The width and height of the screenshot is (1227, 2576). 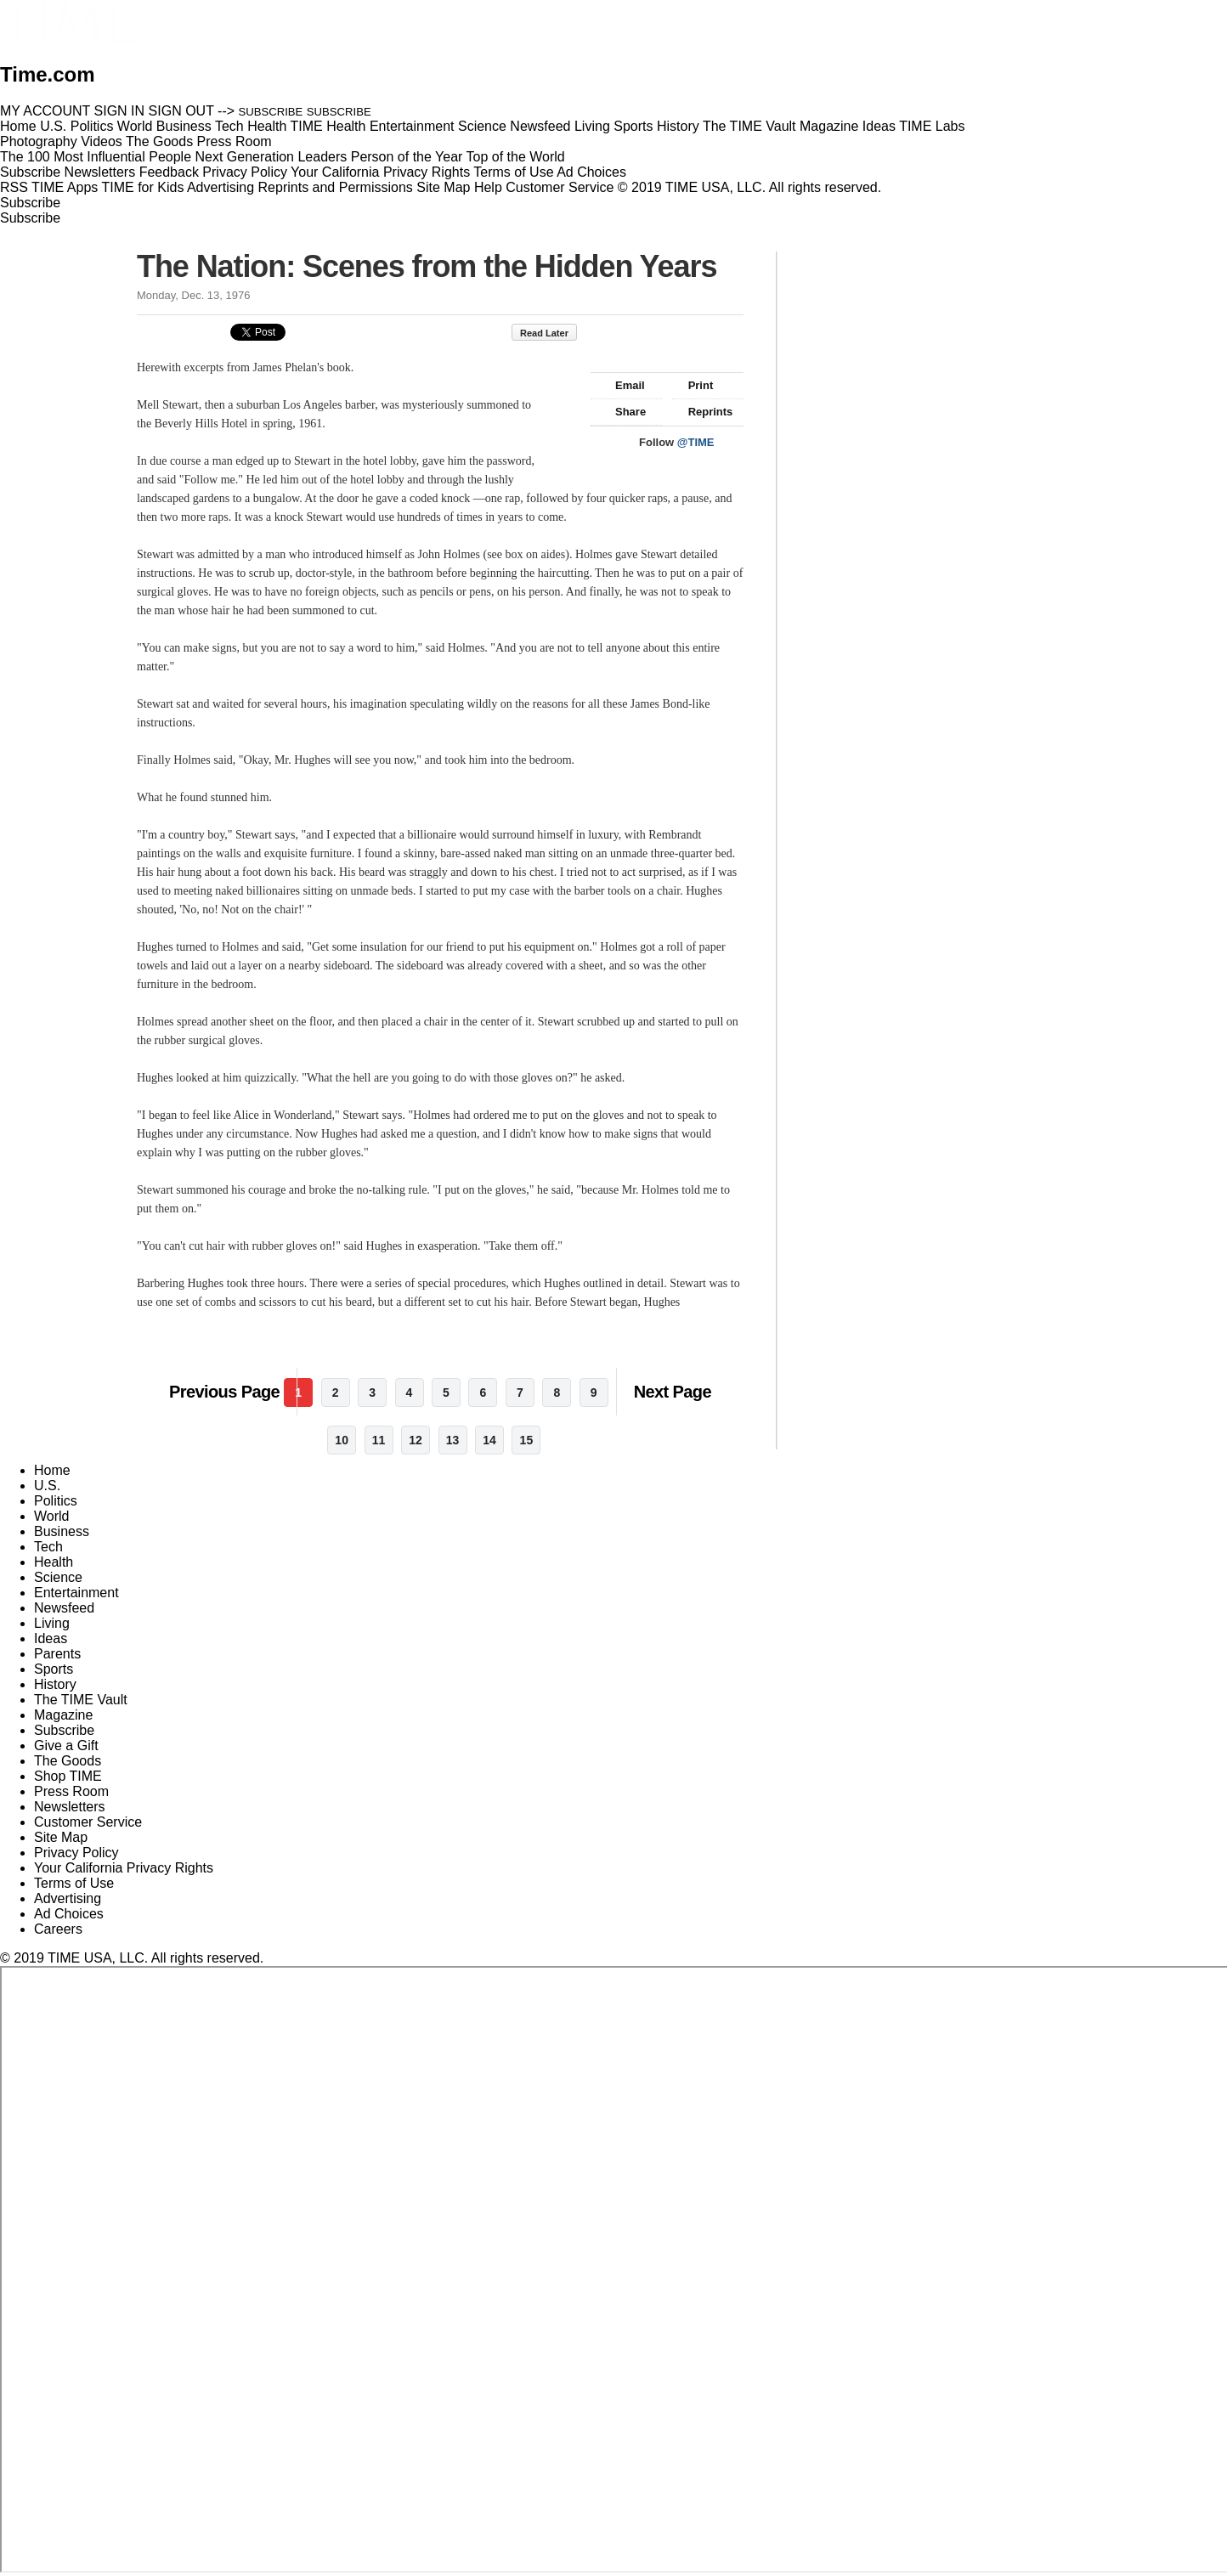 What do you see at coordinates (61, 1531) in the screenshot?
I see `Business` at bounding box center [61, 1531].